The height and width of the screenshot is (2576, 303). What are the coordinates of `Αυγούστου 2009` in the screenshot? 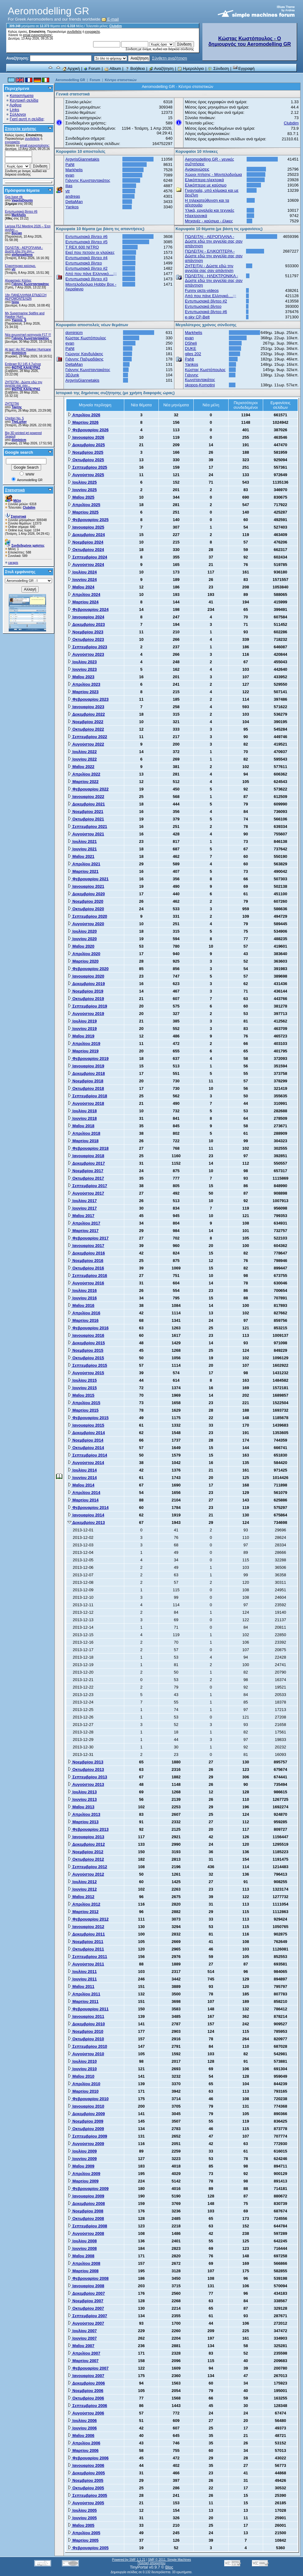 It's located at (86, 2143).